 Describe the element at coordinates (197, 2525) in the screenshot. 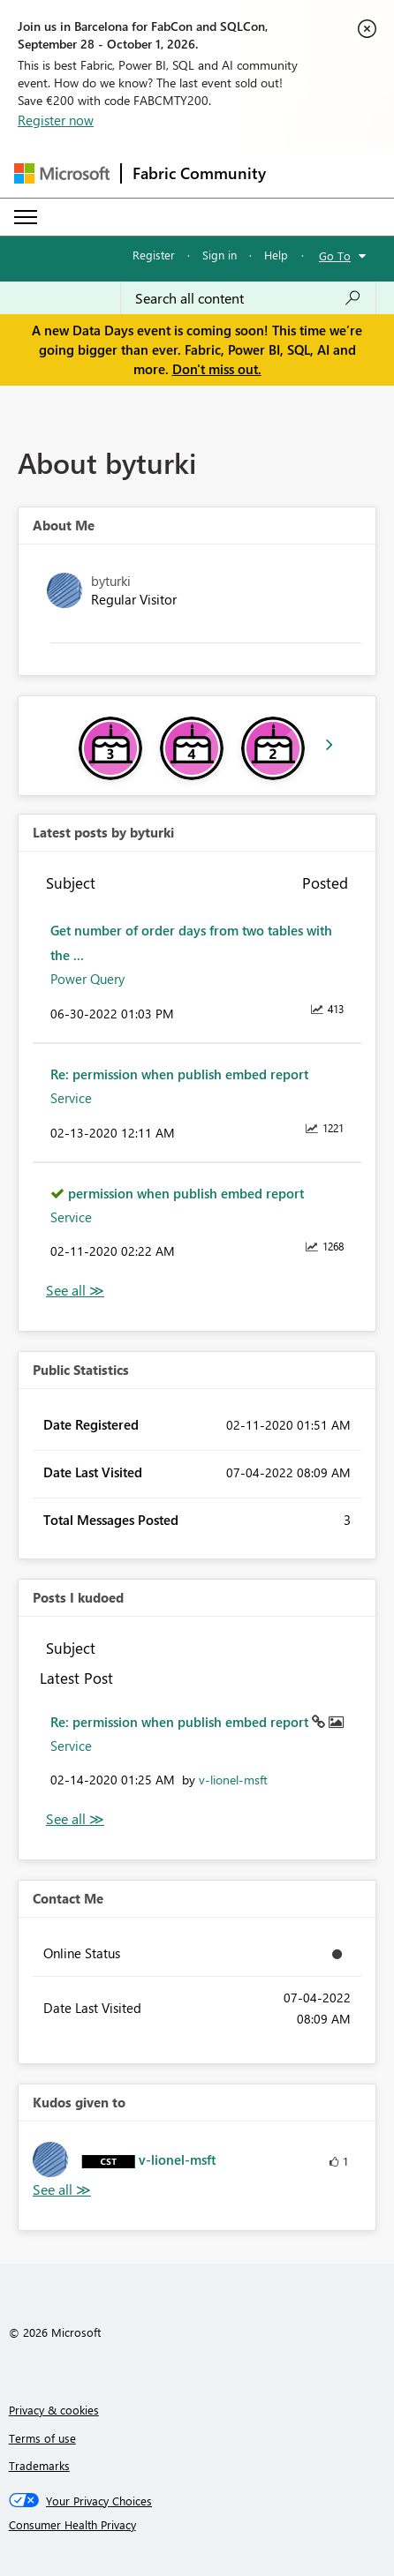

I see `[Consumer Health Privacy]` at that location.